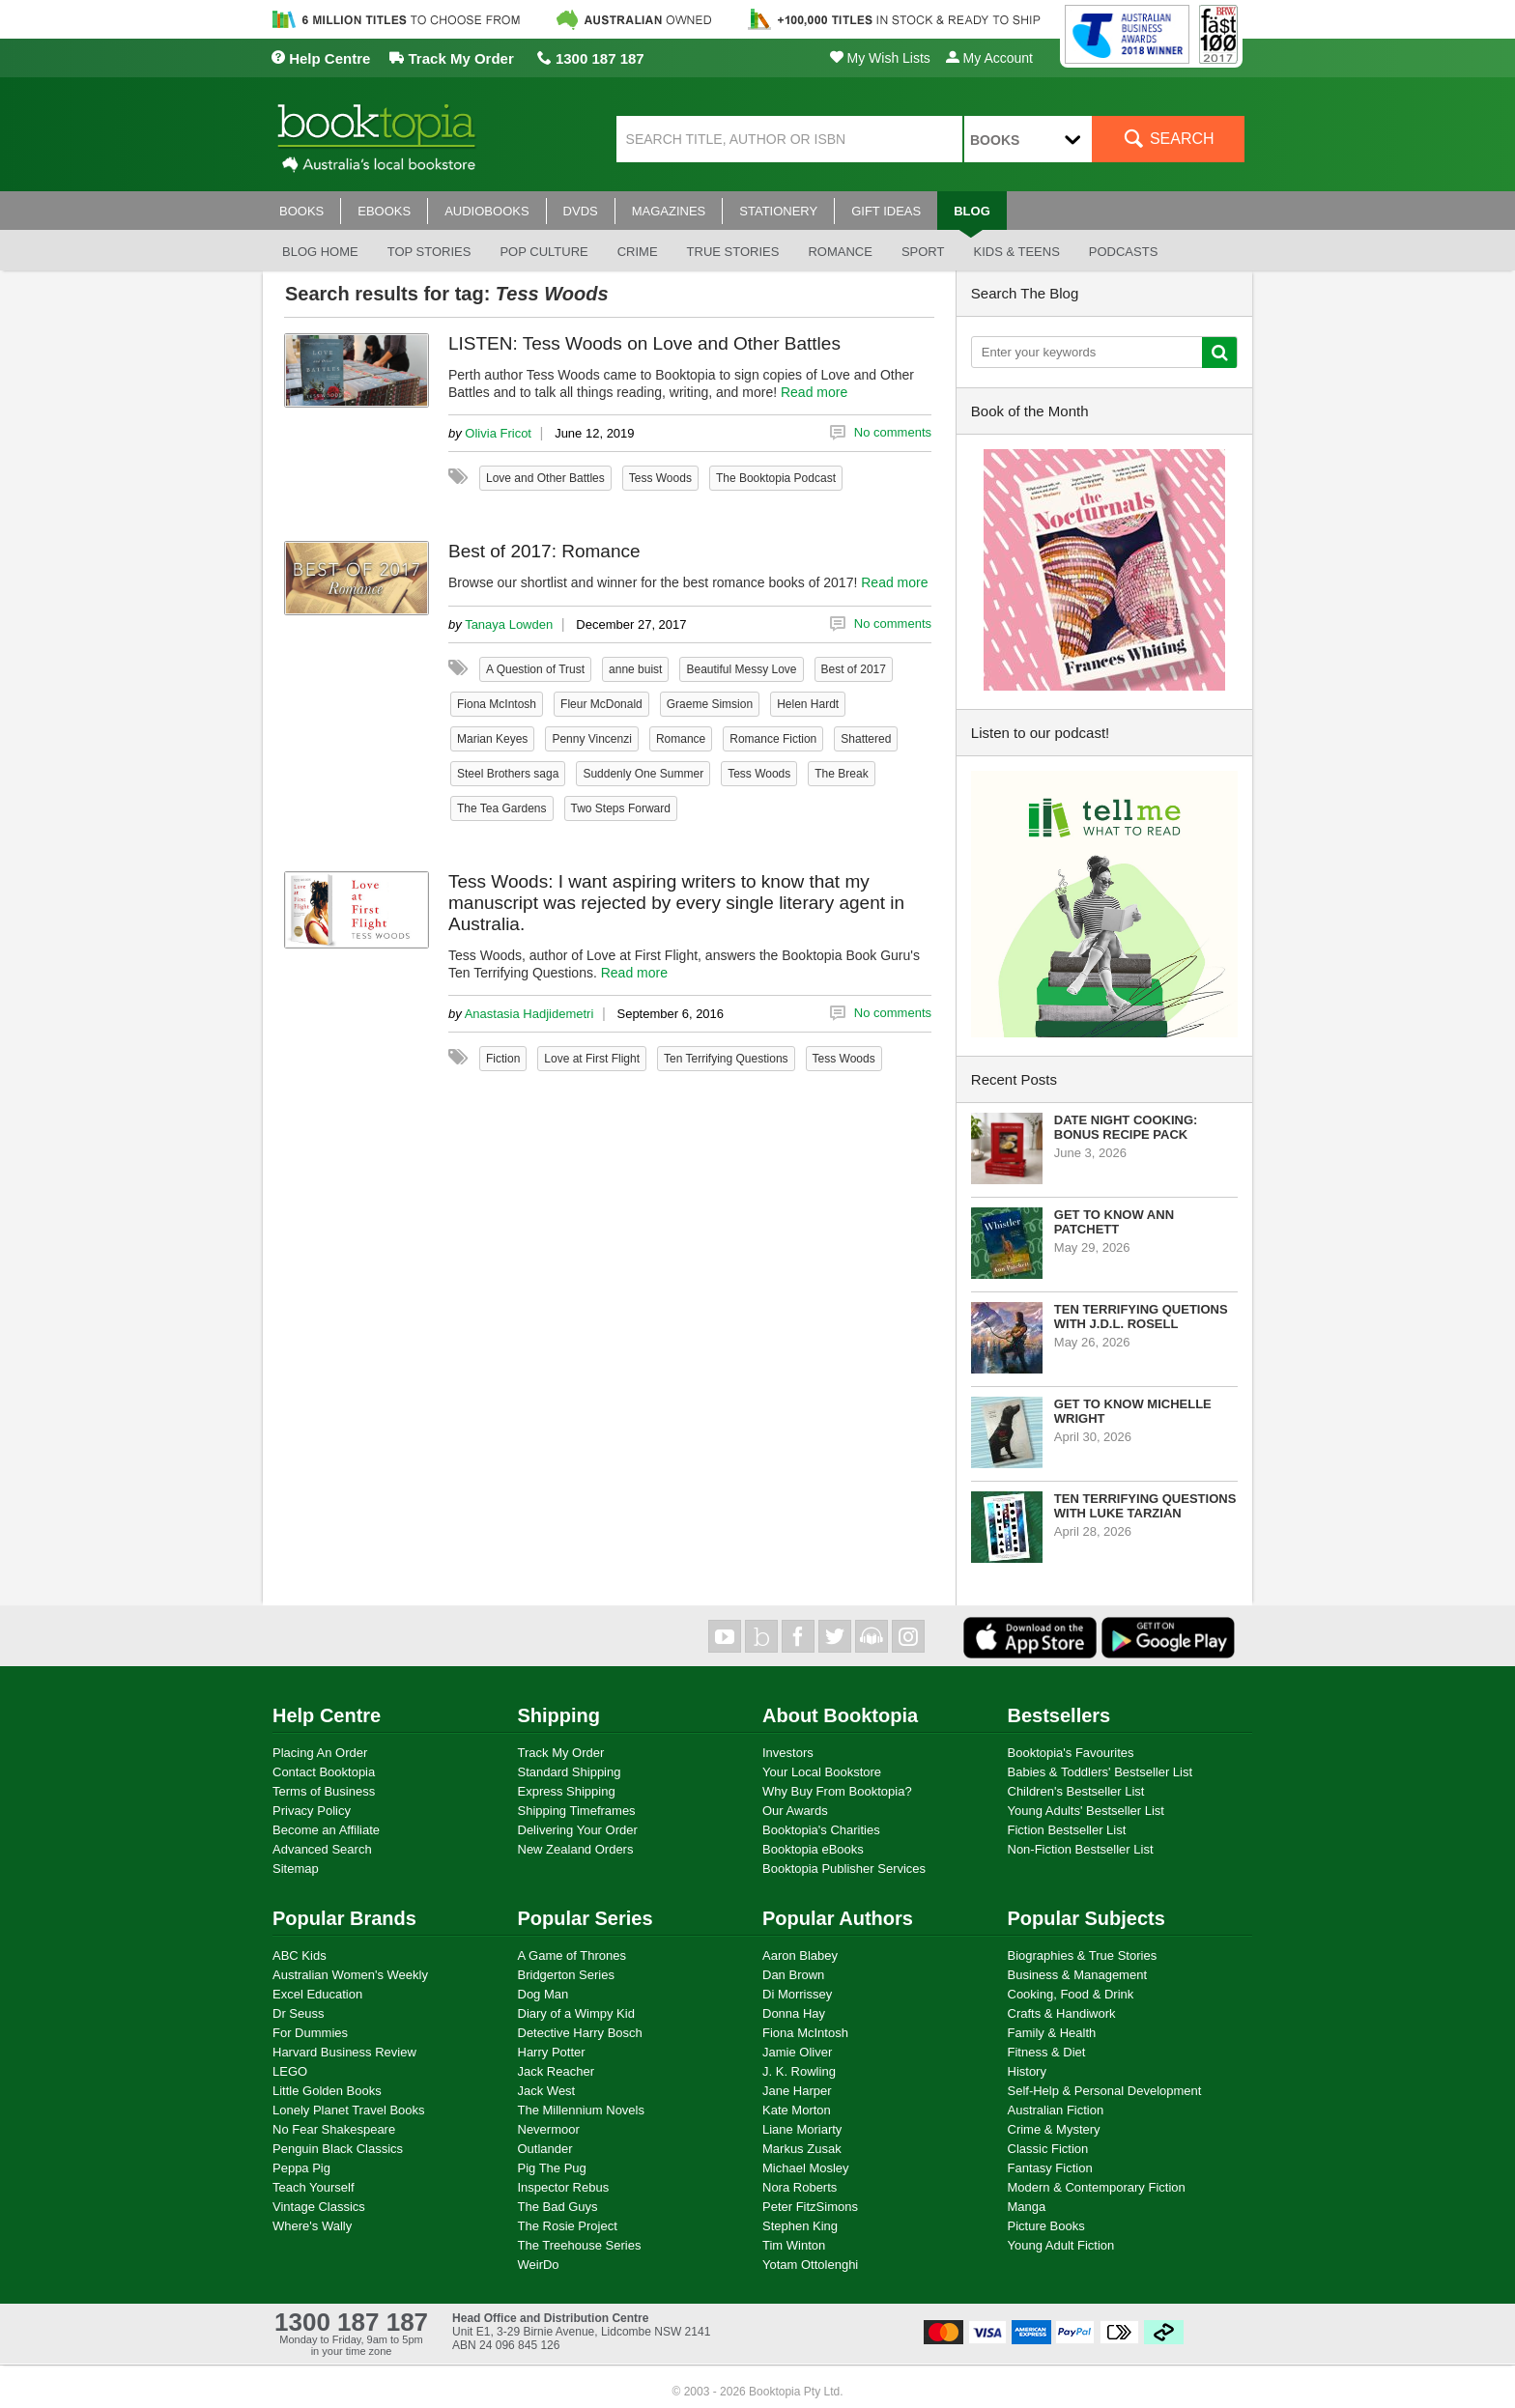 The height and width of the screenshot is (2408, 1515). Describe the element at coordinates (1027, 2206) in the screenshot. I see `Manga` at that location.